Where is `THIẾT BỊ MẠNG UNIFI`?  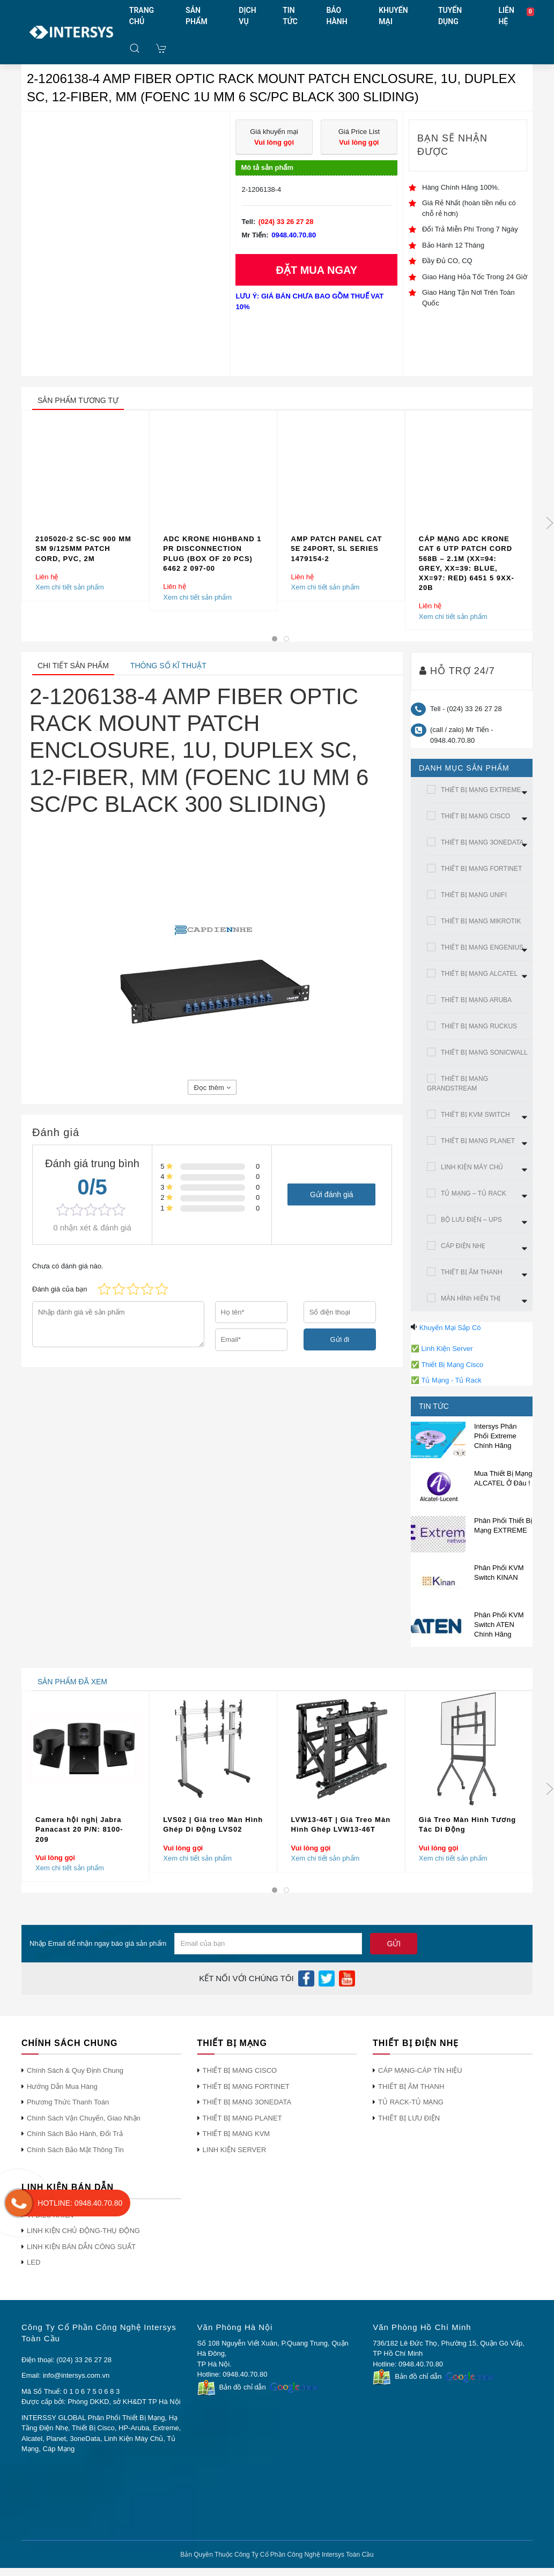 THIẾT BỊ MẠNG UNIFI is located at coordinates (474, 895).